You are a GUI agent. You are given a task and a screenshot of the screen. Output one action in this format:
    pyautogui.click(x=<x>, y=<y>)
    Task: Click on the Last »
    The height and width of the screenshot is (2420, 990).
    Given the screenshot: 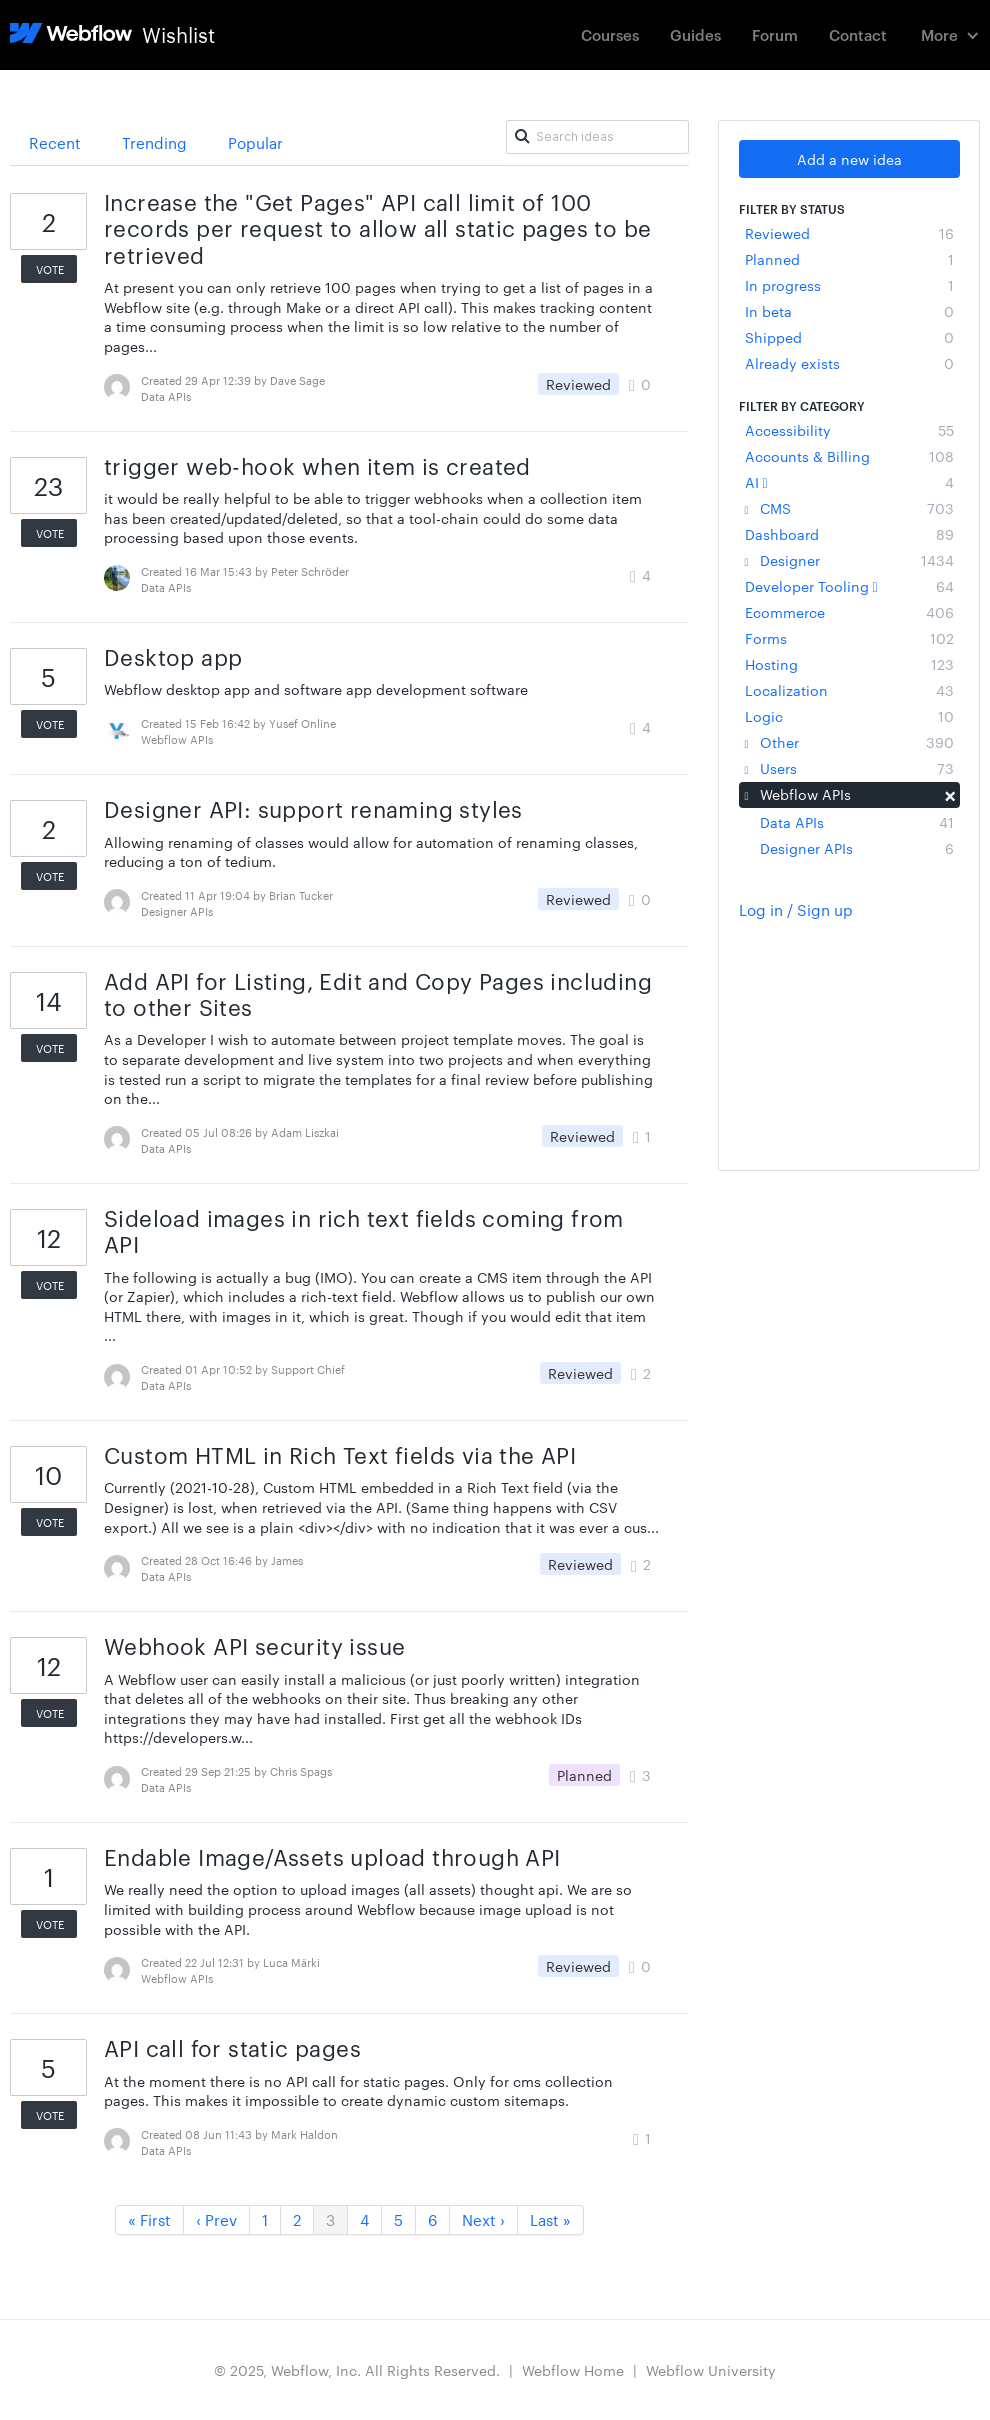 What is the action you would take?
    pyautogui.click(x=550, y=2219)
    